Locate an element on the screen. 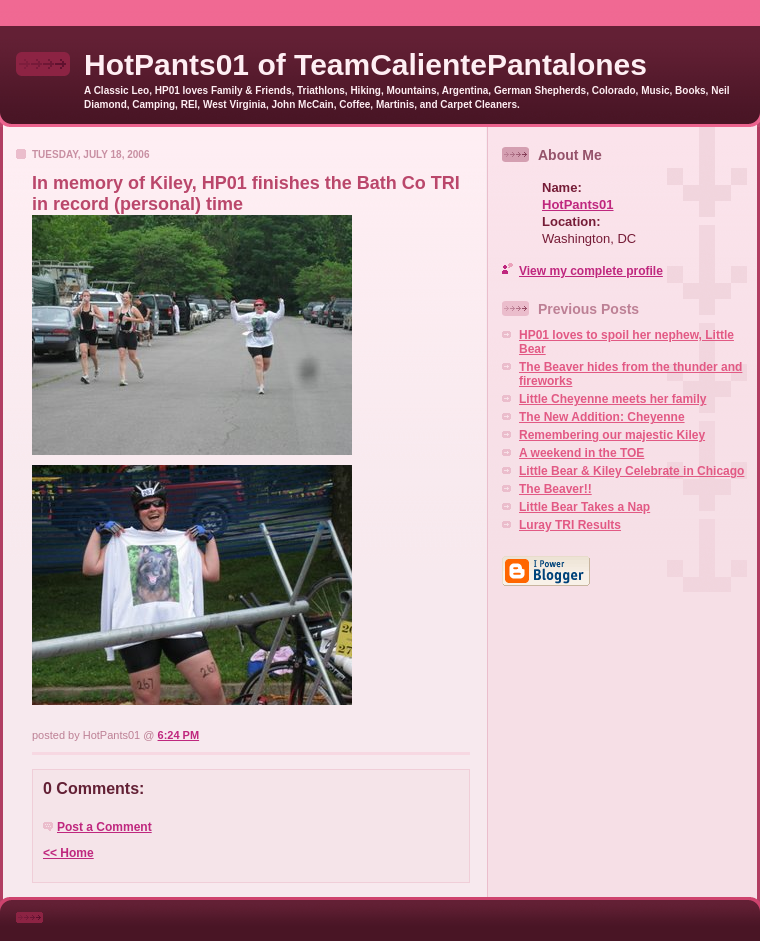  Little Bear & Kiley Celebrate in Chicago is located at coordinates (631, 471).